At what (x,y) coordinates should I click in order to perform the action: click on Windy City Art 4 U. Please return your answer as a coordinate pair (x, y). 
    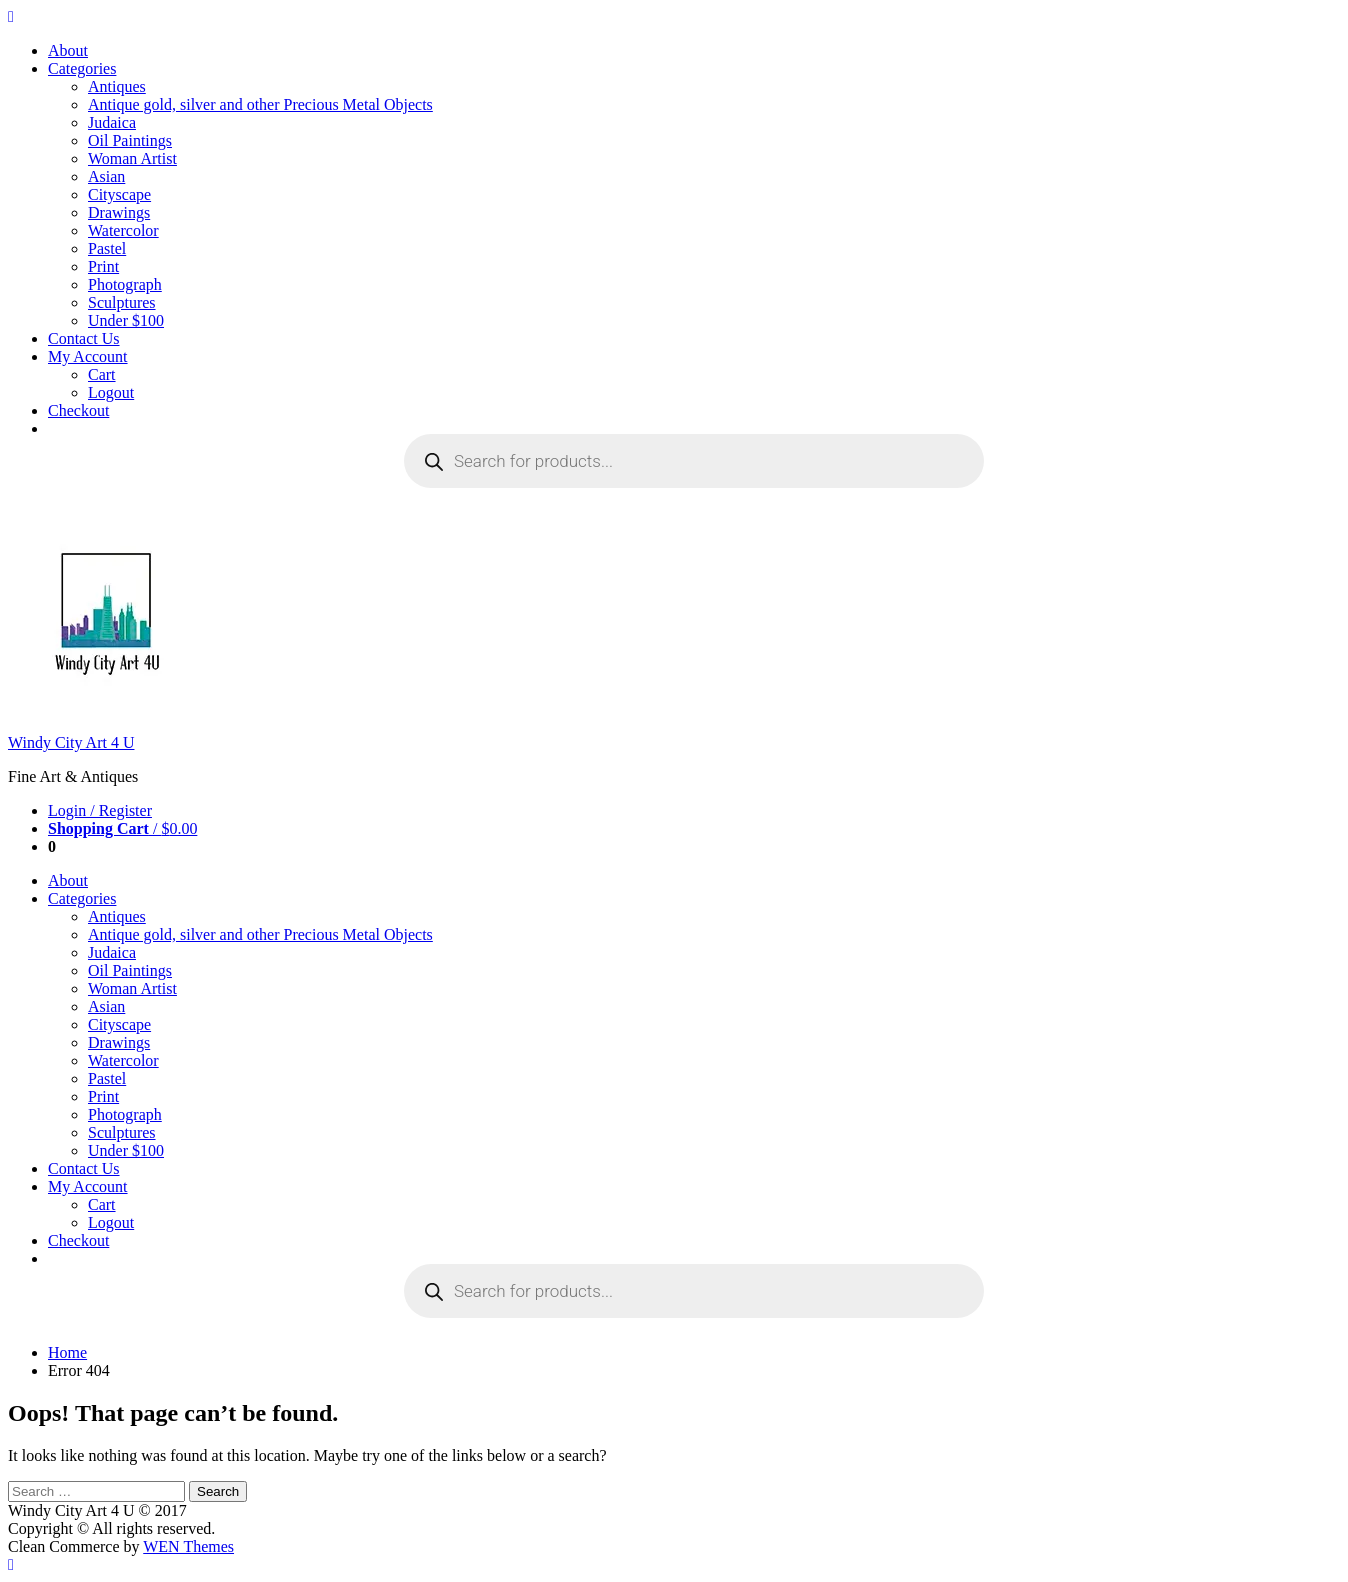
    Looking at the image, I should click on (71, 742).